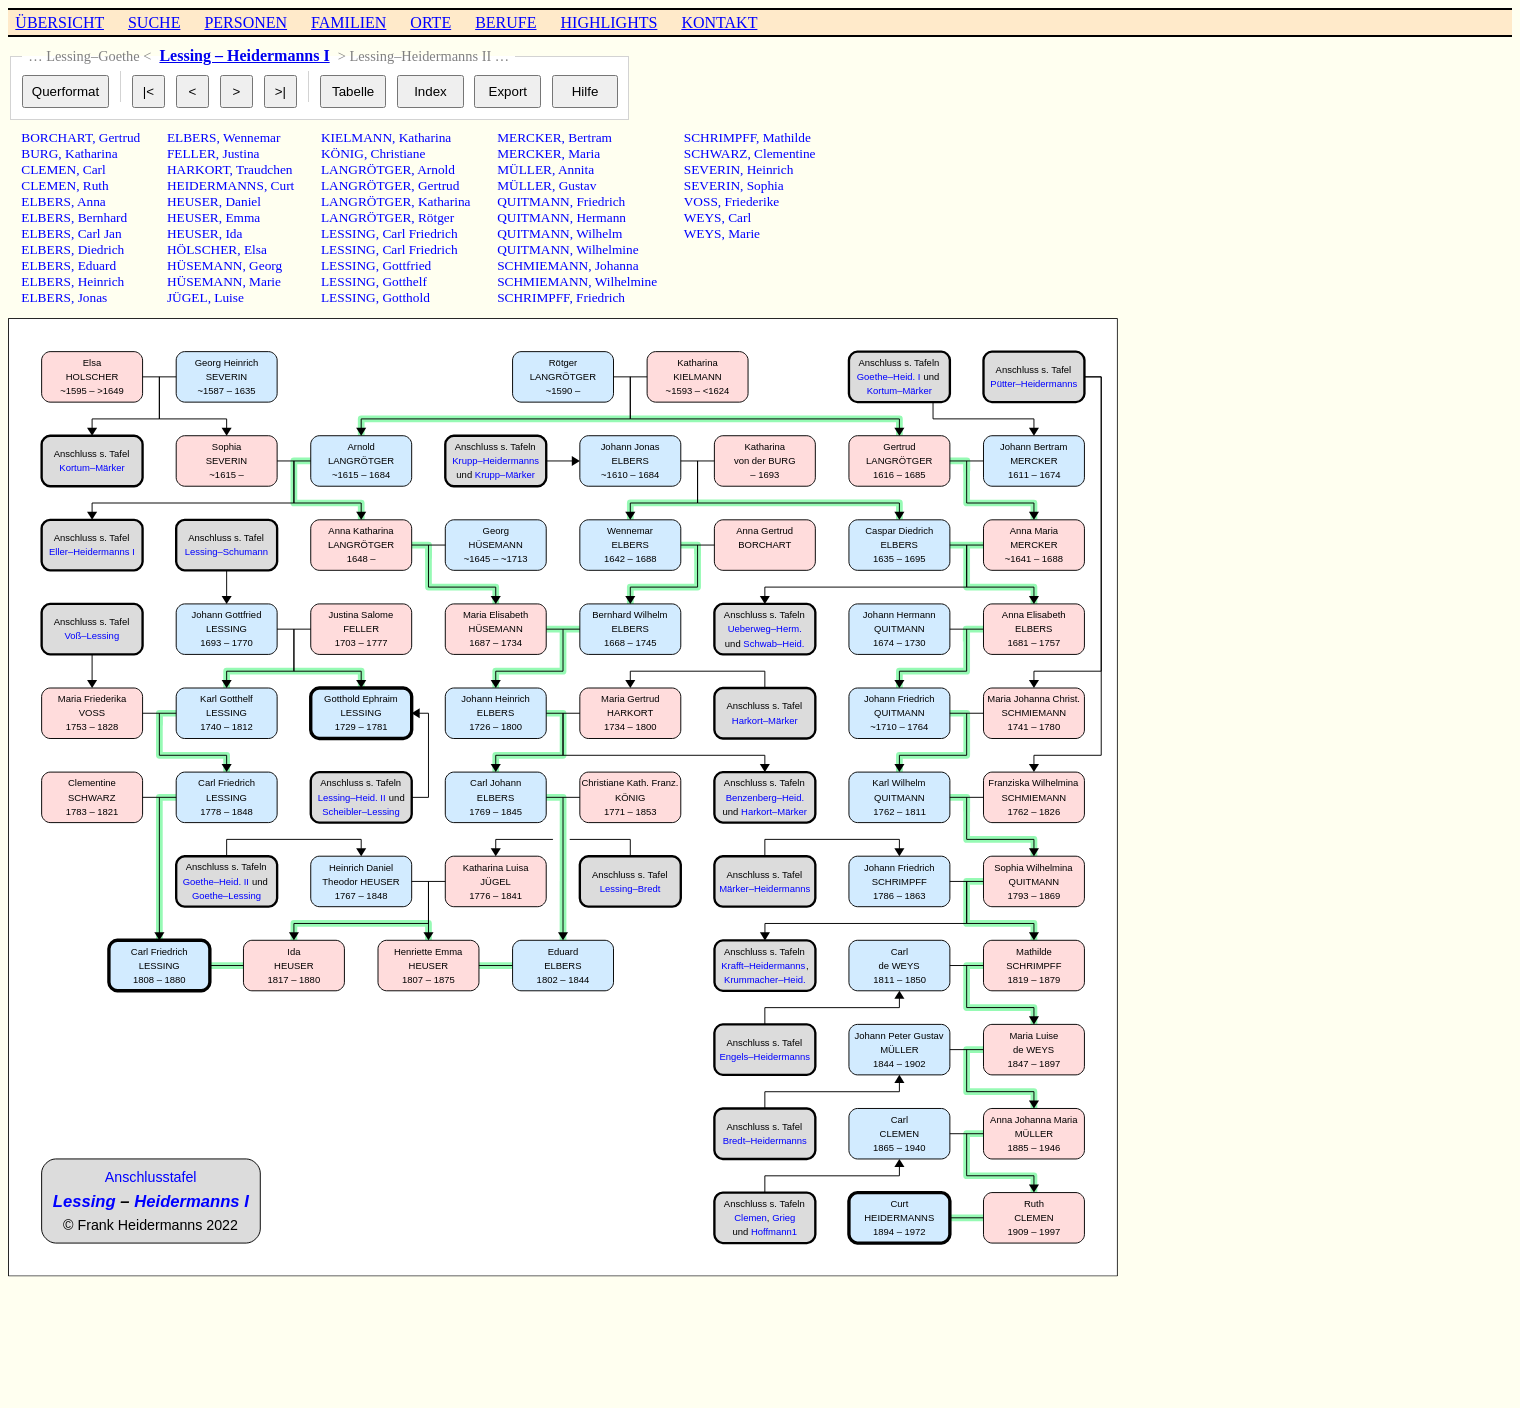  What do you see at coordinates (524, 169) in the screenshot?
I see `MÜLLER` at bounding box center [524, 169].